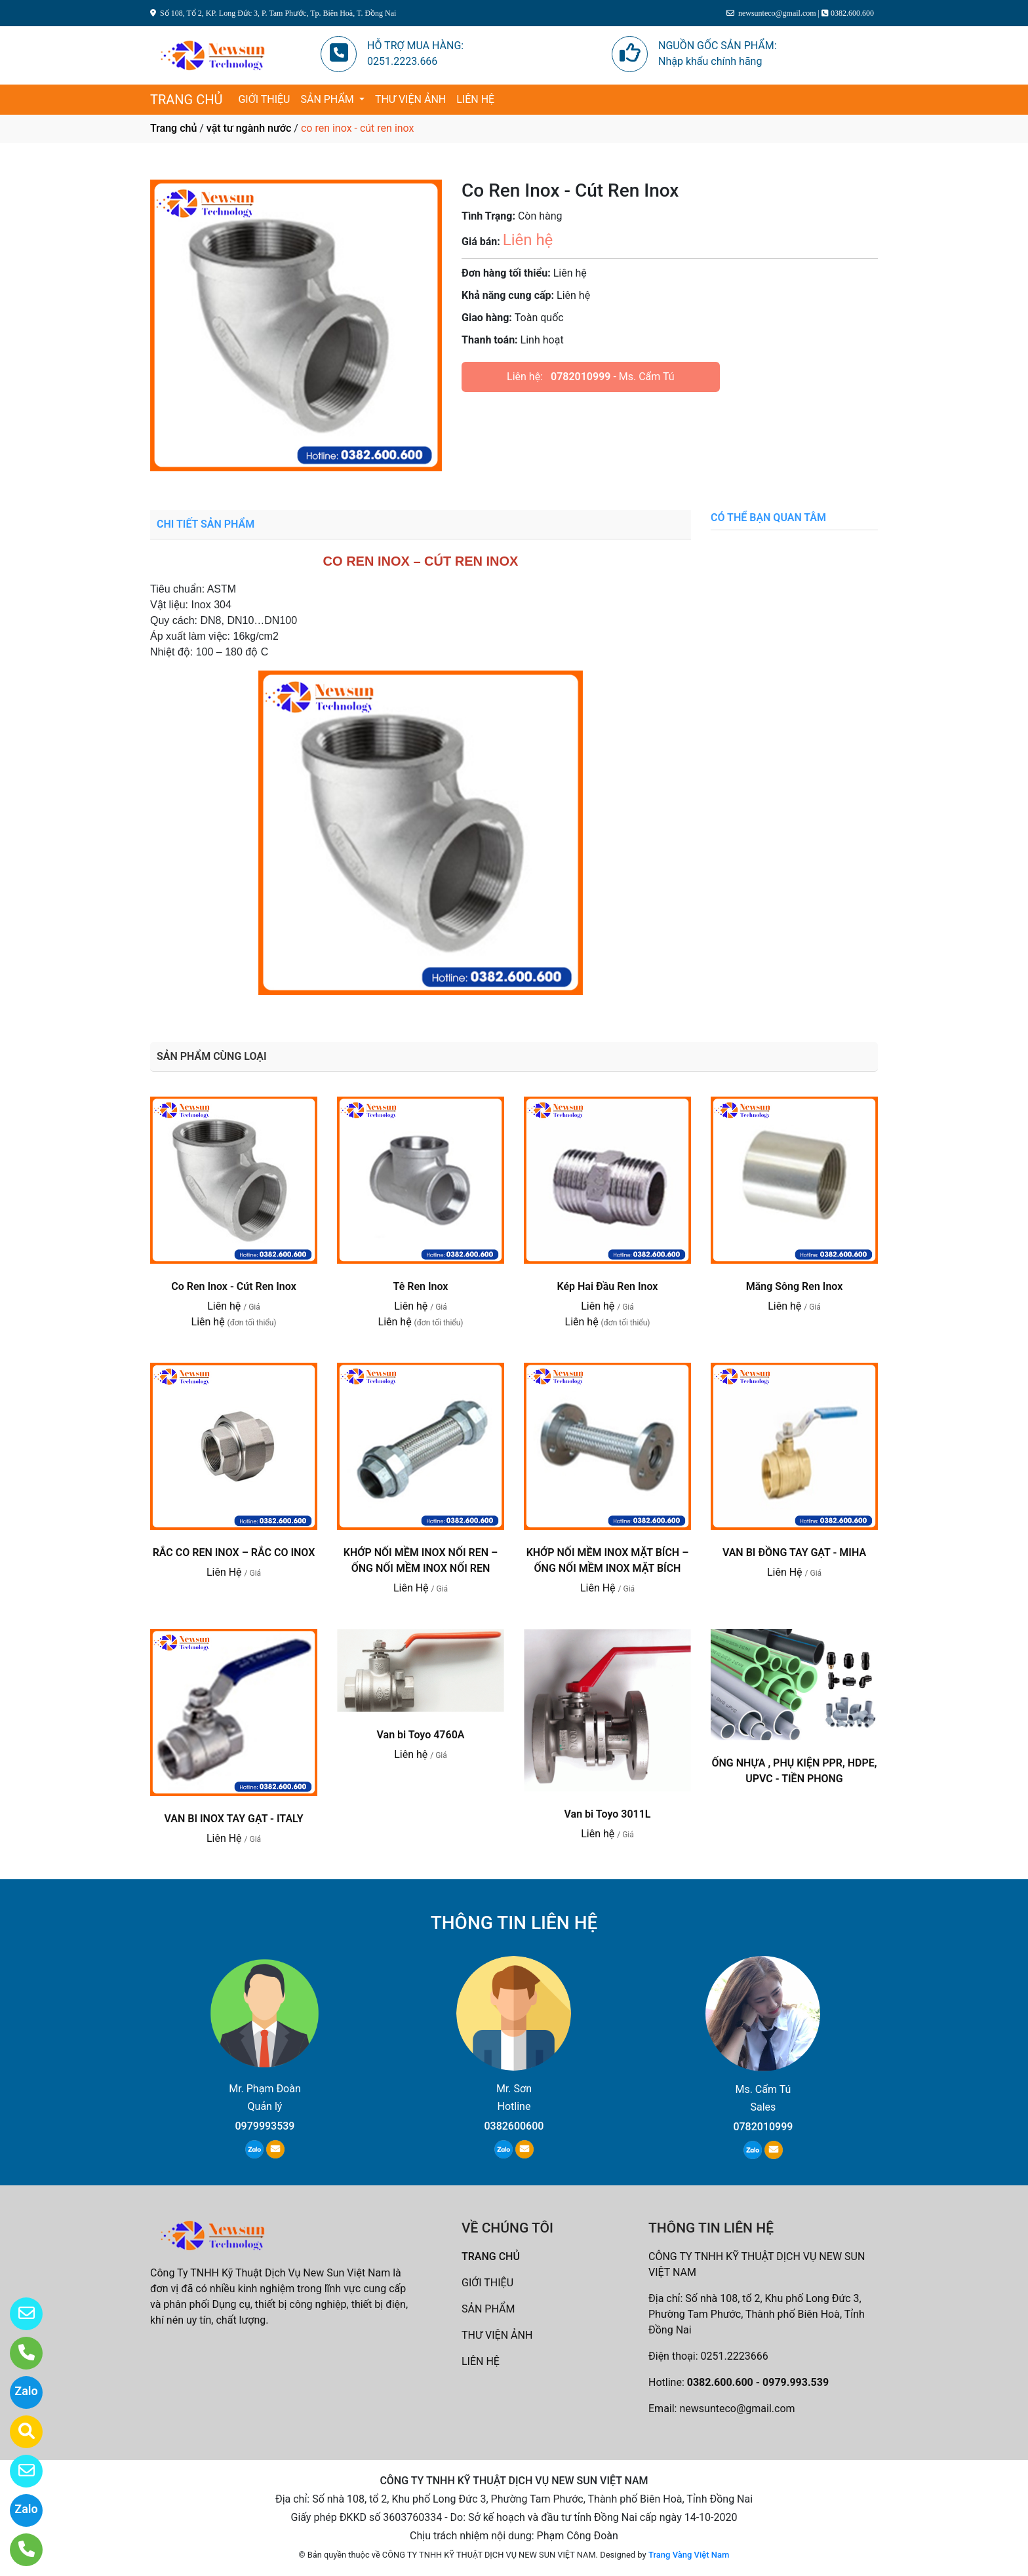 The width and height of the screenshot is (1028, 2576). Describe the element at coordinates (794, 1552) in the screenshot. I see `VAN BI ĐỒNG TAY GẠT - MIHA` at that location.